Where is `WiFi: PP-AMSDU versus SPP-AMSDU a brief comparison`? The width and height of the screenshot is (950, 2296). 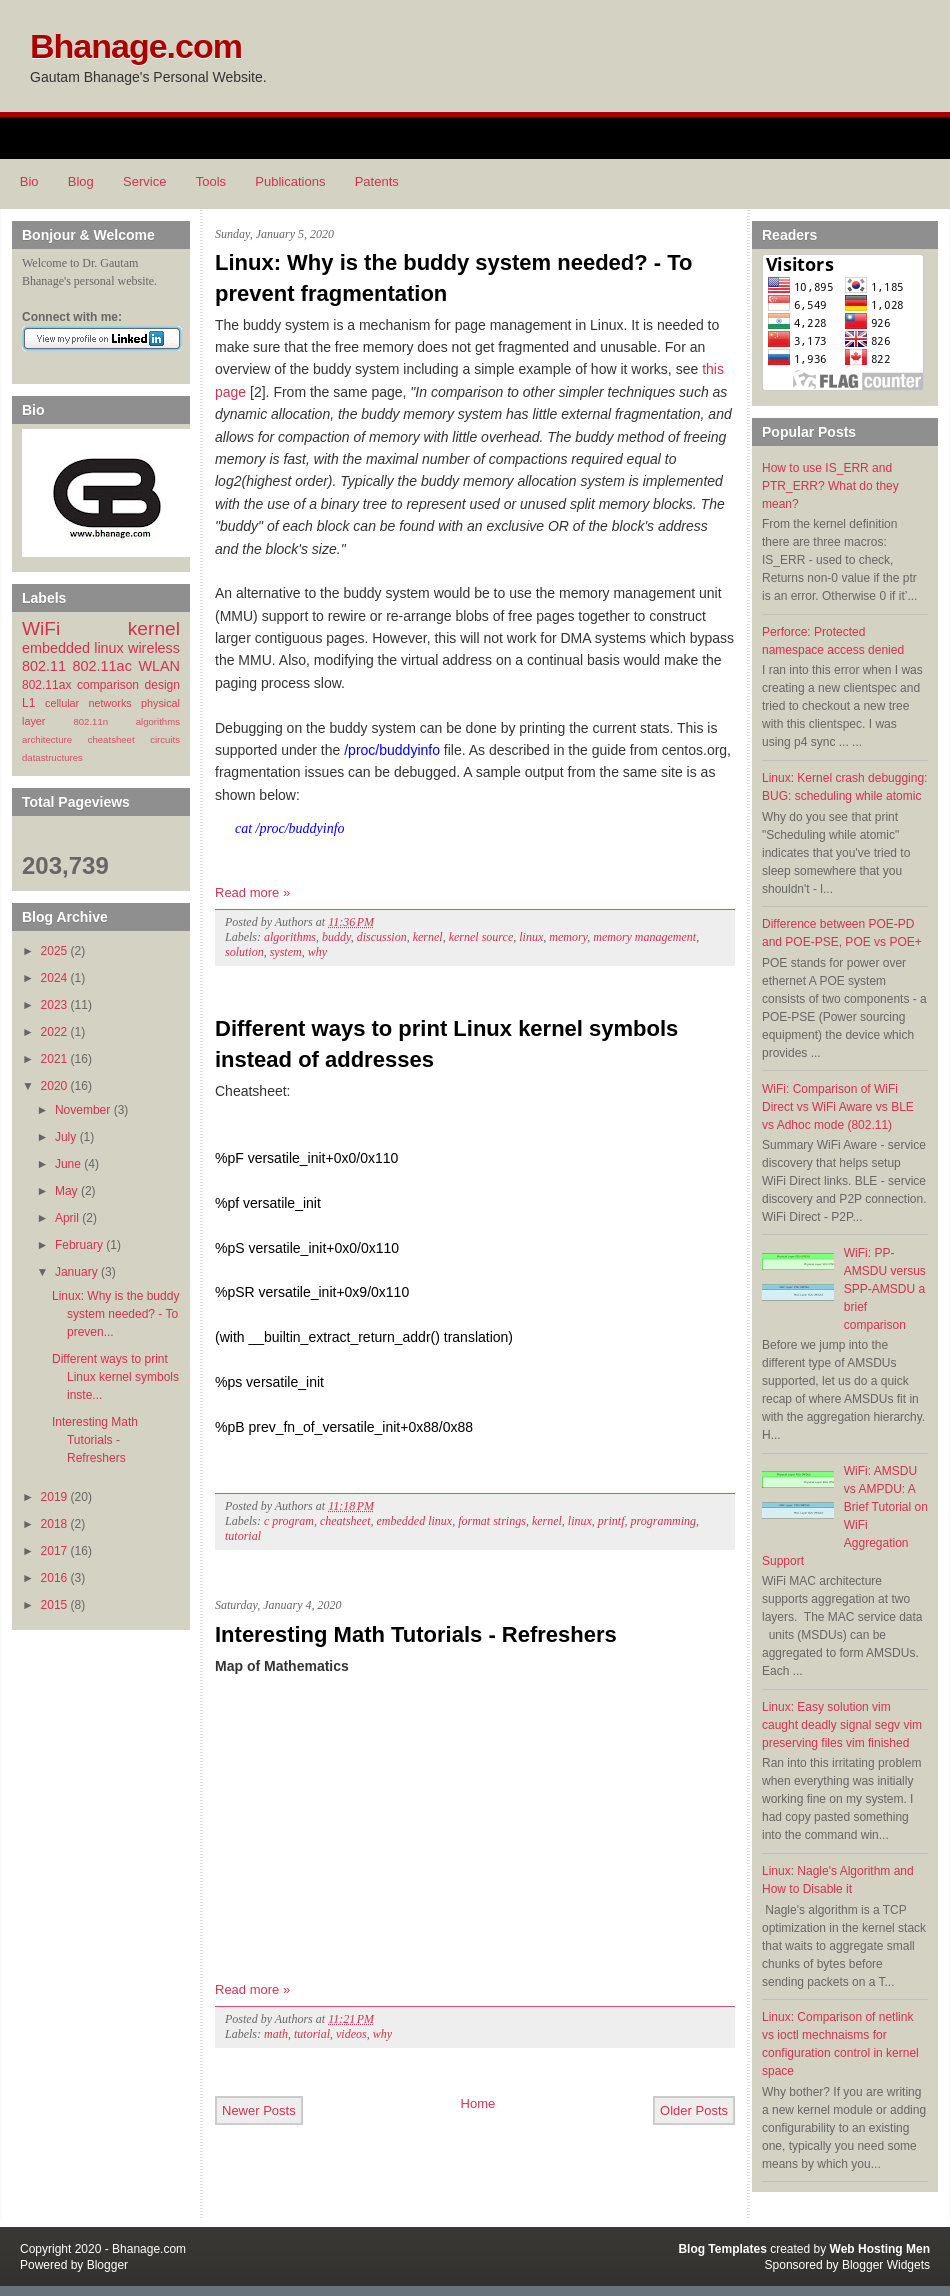 WiFi: PP-AMSDU versus SPP-AMSDU a brief comparison is located at coordinates (885, 1289).